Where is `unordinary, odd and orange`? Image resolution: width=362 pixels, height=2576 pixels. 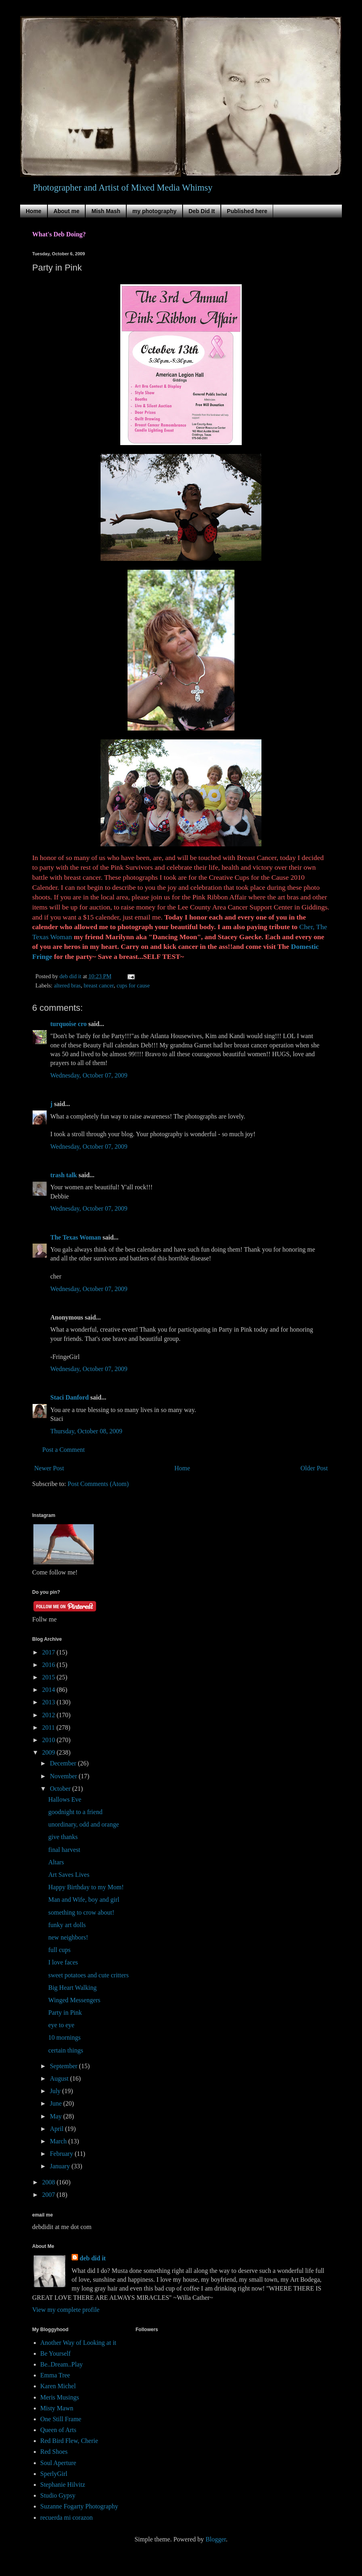 unordinary, odd and orange is located at coordinates (83, 1824).